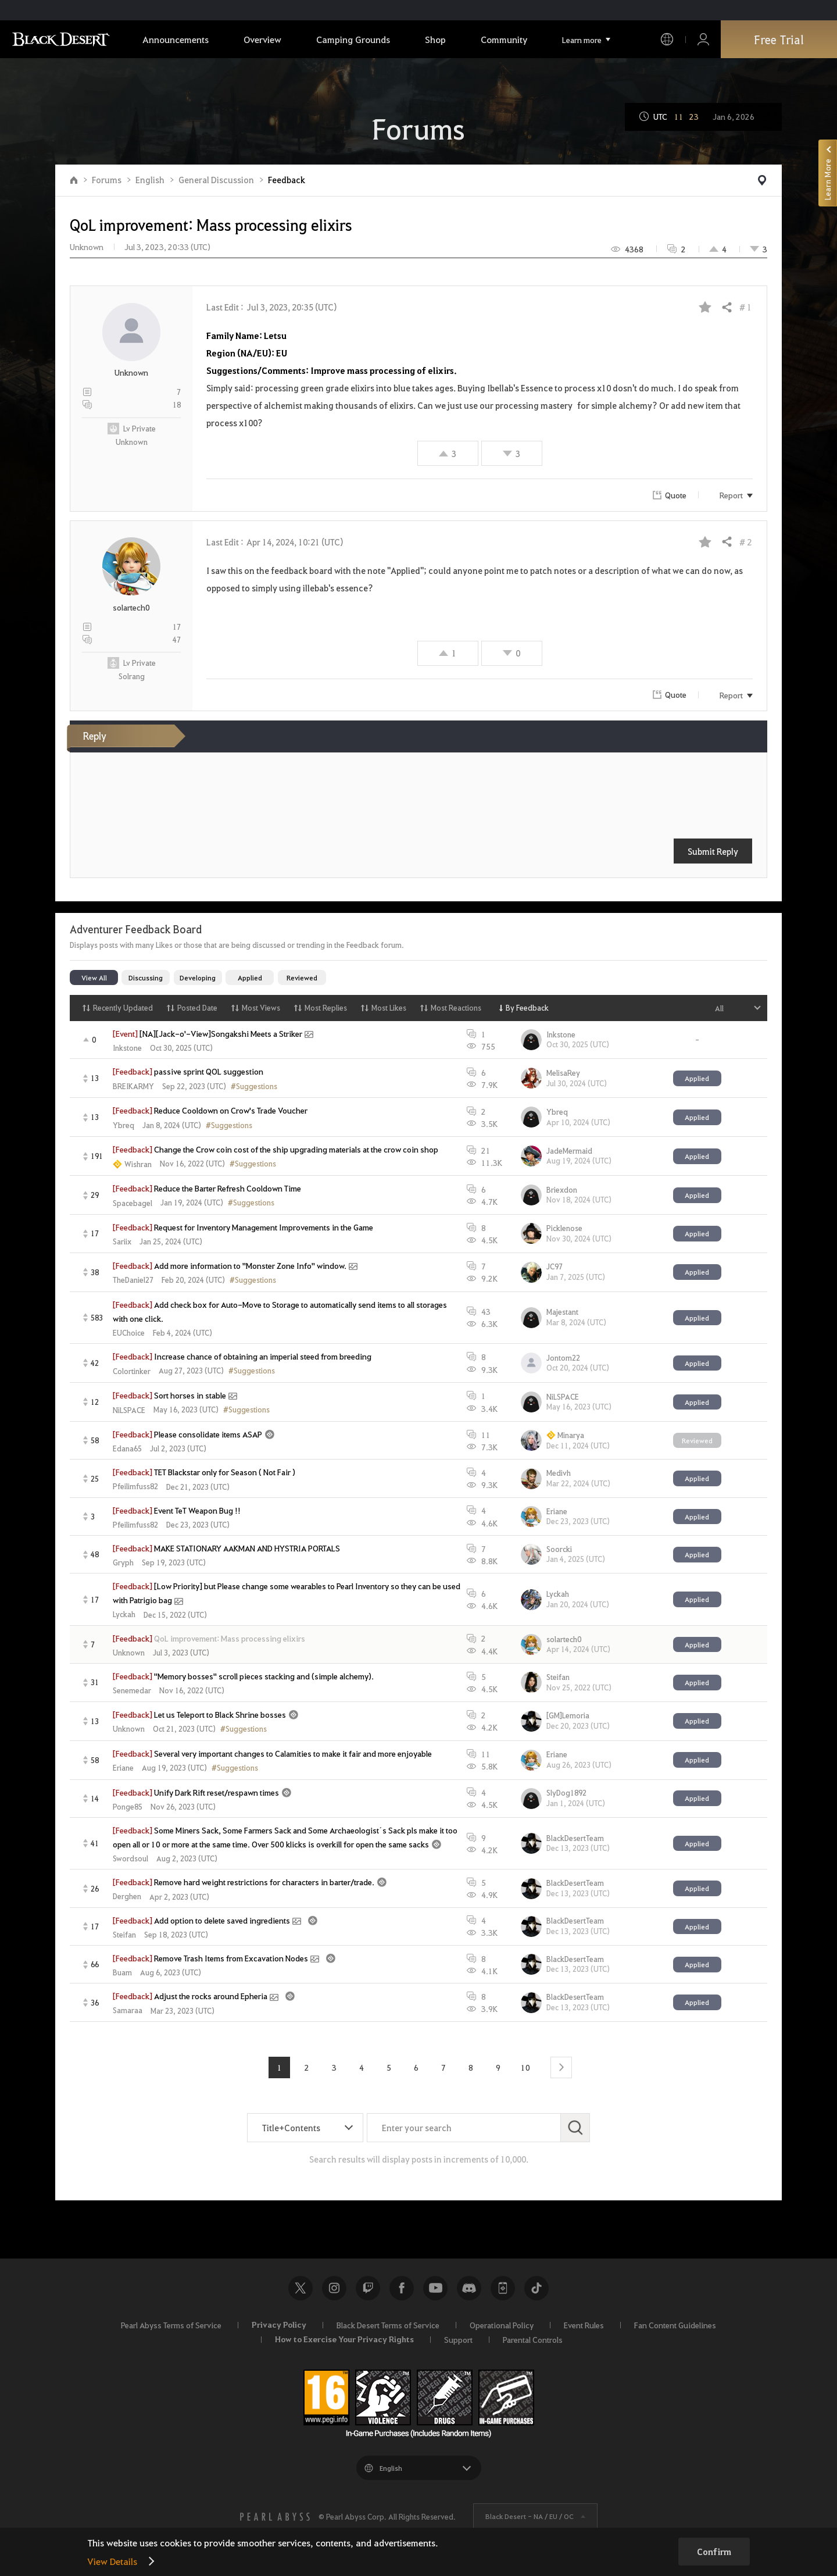  Describe the element at coordinates (435, 2288) in the screenshot. I see `Youtube` at that location.